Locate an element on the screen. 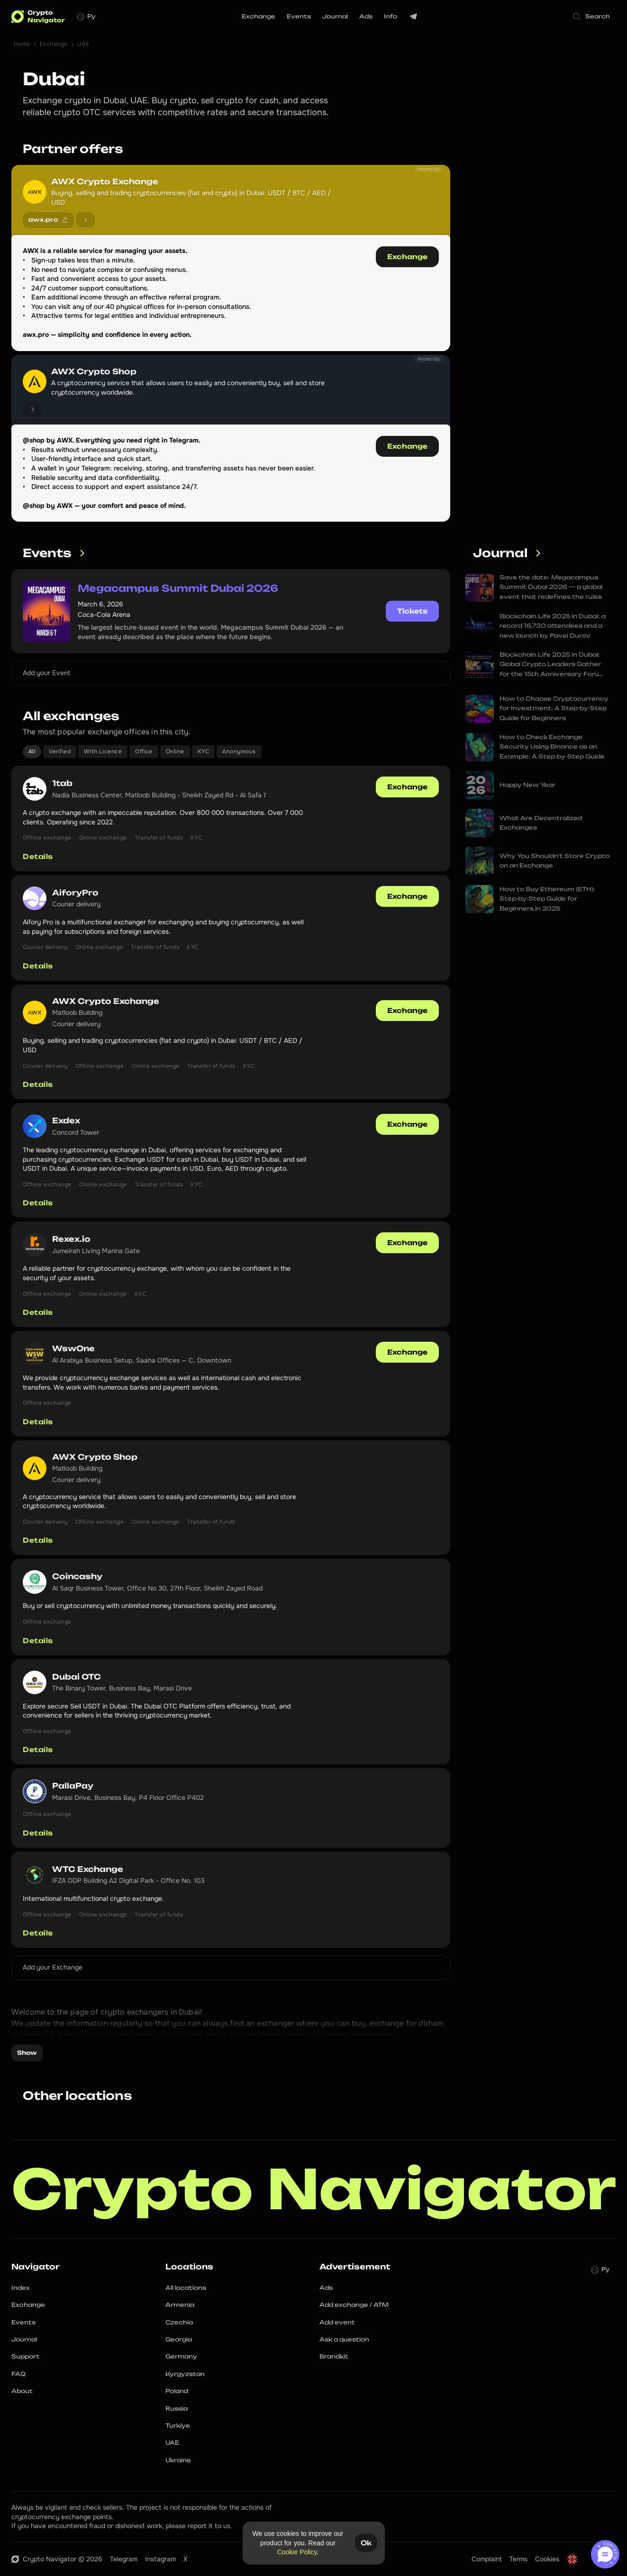 The height and width of the screenshot is (2576, 627). Add your Exchange is located at coordinates (52, 1967).